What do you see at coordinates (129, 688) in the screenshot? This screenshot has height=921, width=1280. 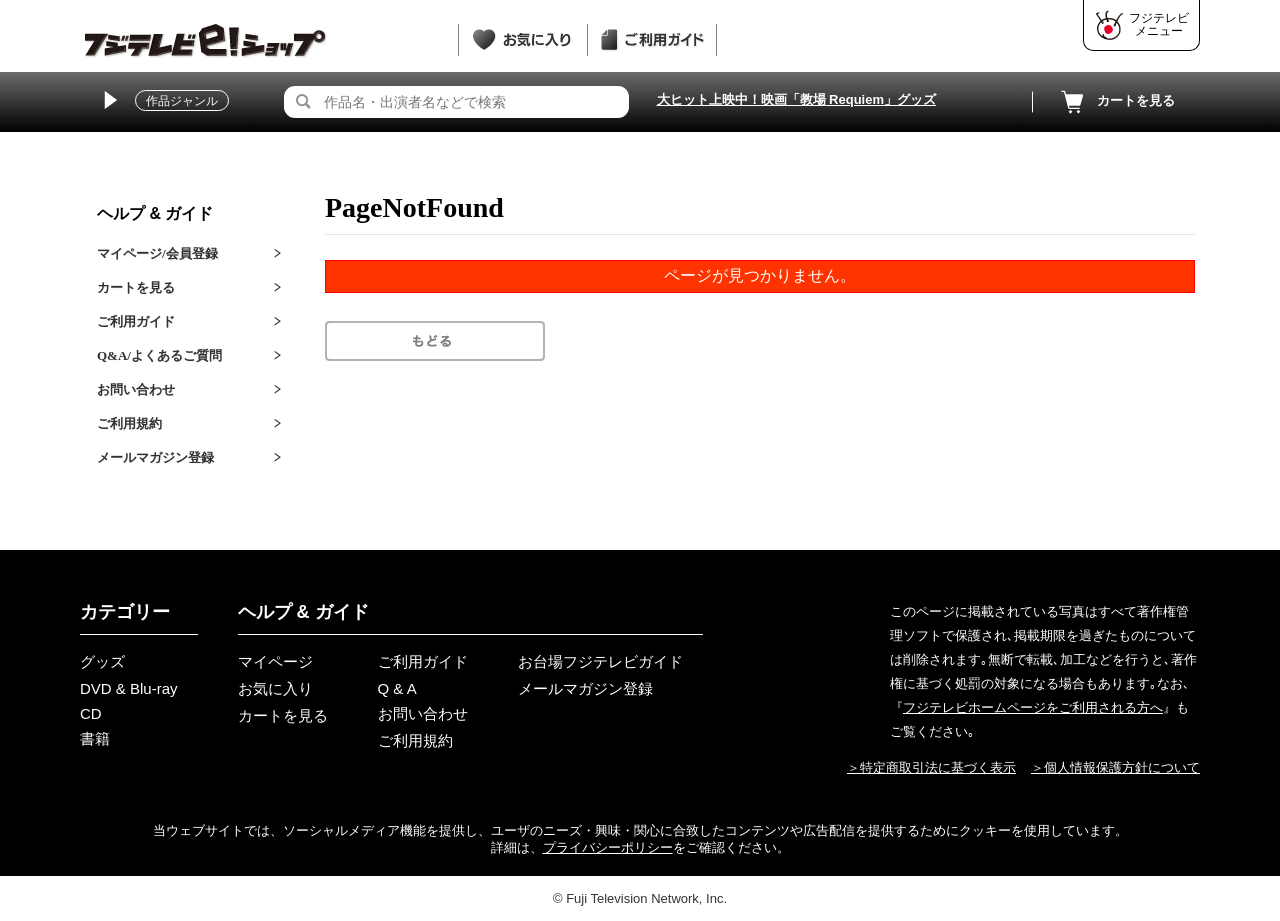 I see `DVD & Blu-ray` at bounding box center [129, 688].